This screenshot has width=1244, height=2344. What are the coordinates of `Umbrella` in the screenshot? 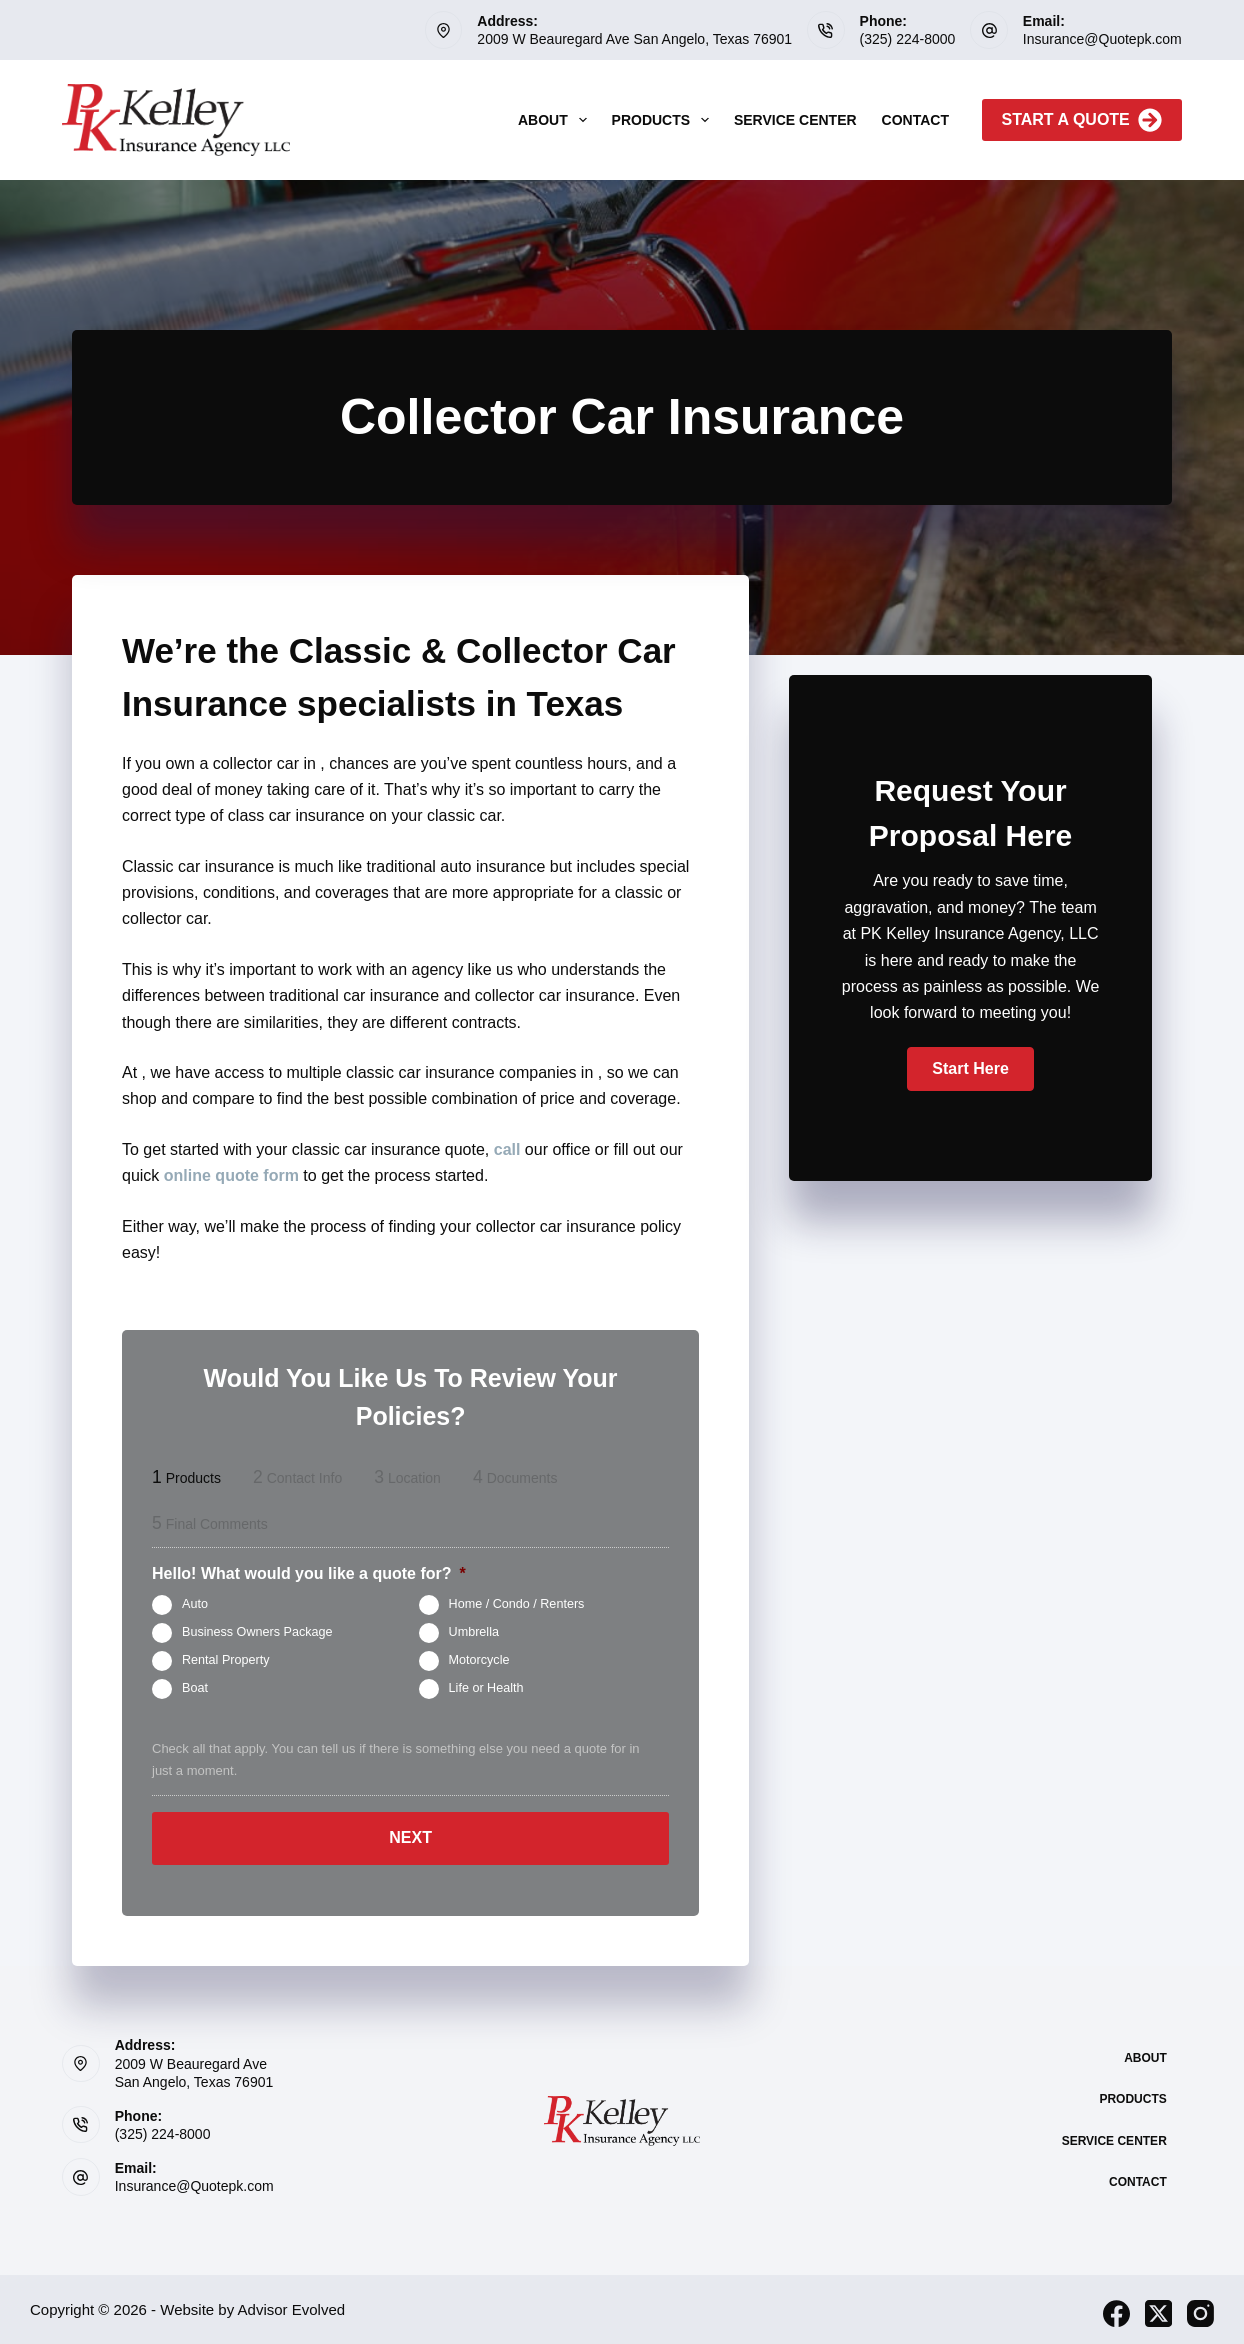 It's located at (474, 1633).